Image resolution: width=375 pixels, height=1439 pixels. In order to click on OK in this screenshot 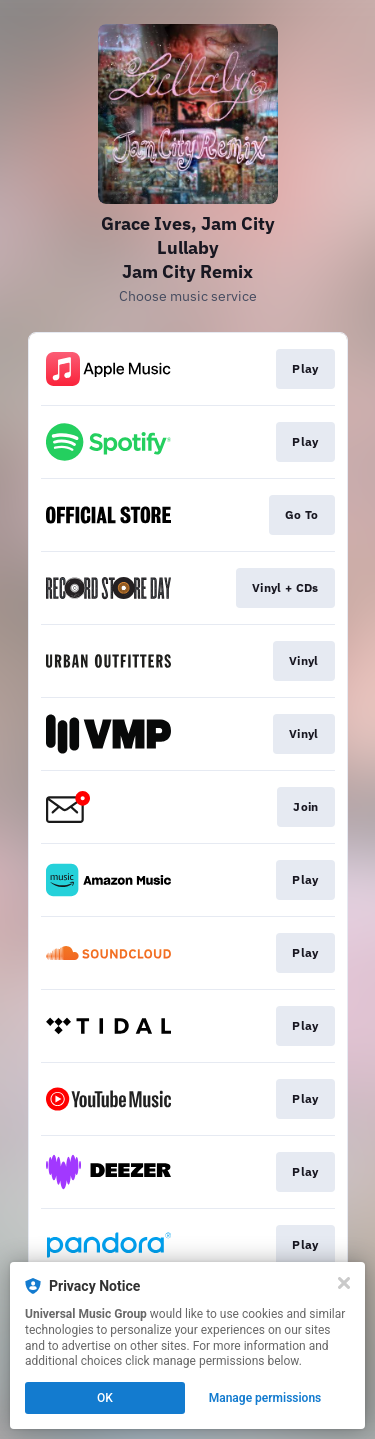, I will do `click(105, 1398)`.